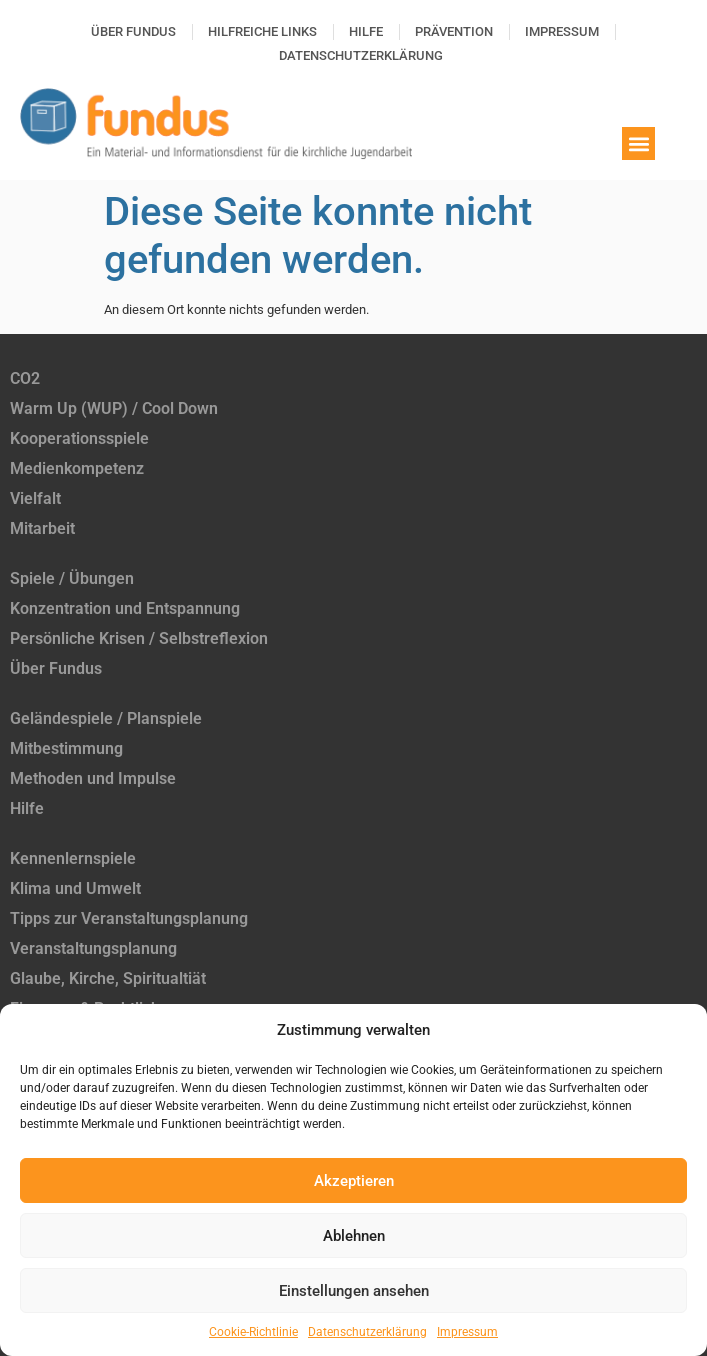 This screenshot has width=707, height=1356. Describe the element at coordinates (354, 1236) in the screenshot. I see `Ablehnen` at that location.